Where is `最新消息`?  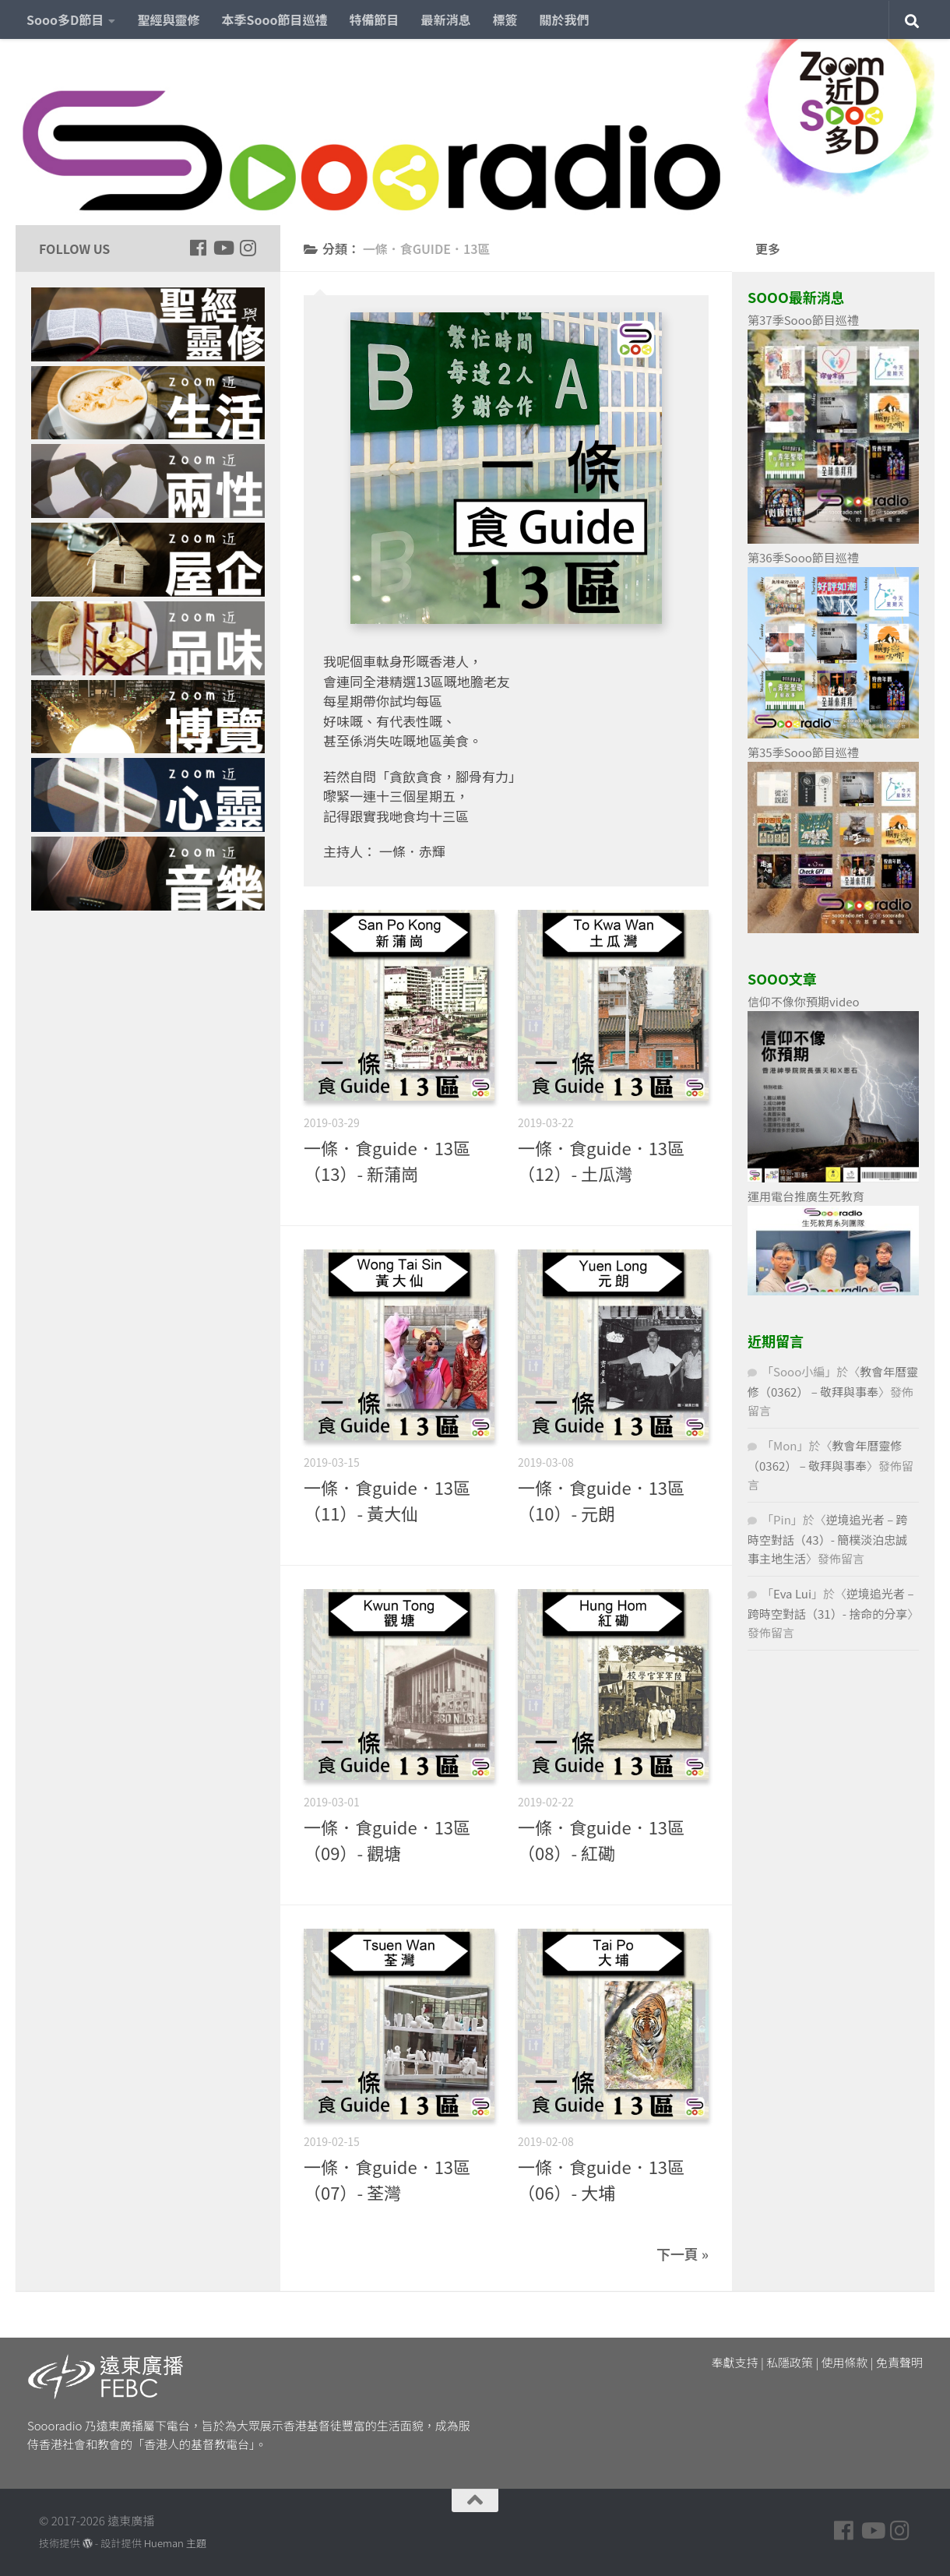 最新消息 is located at coordinates (446, 19).